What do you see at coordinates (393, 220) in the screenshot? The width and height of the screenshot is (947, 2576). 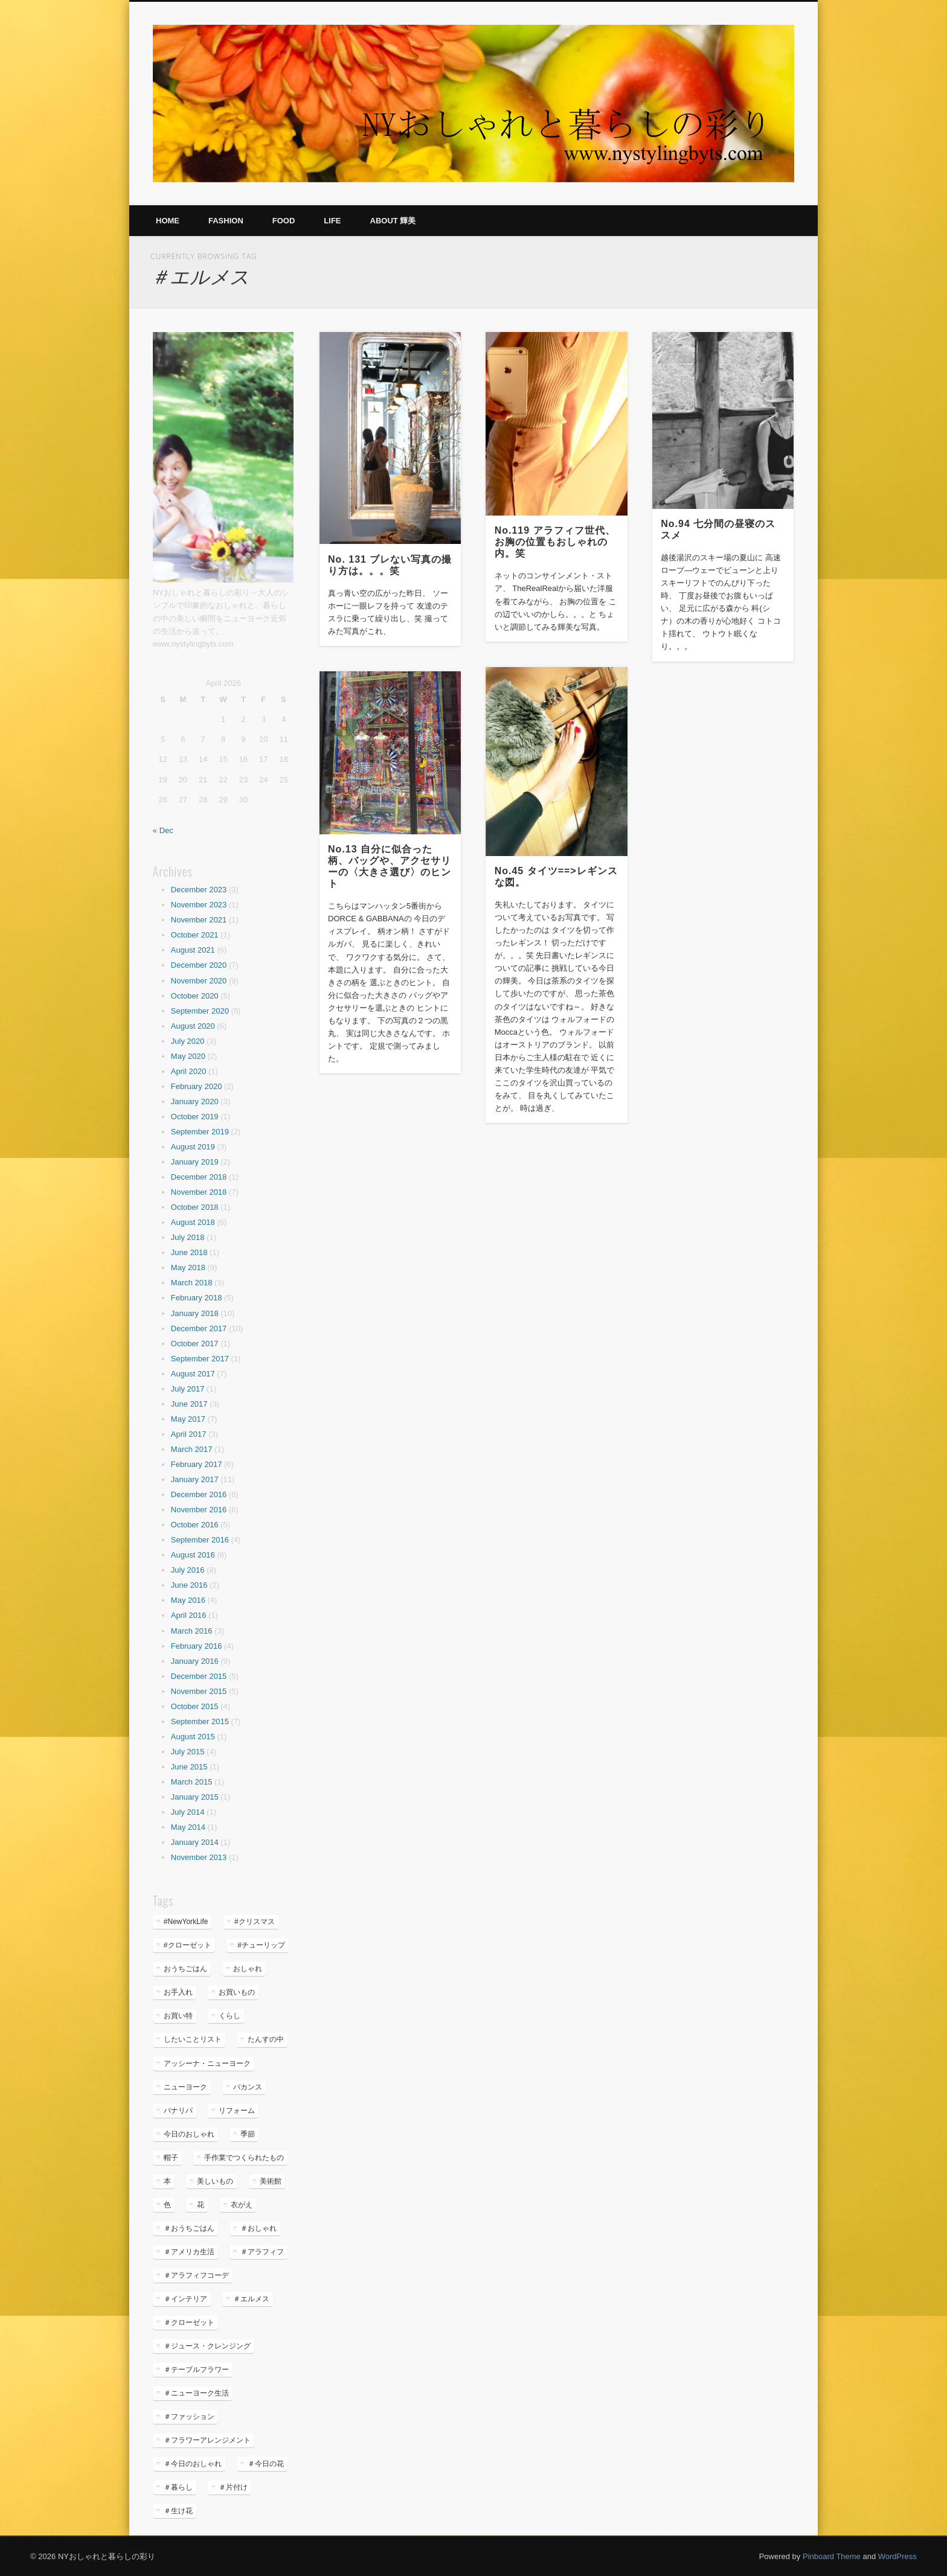 I see `About 輝美` at bounding box center [393, 220].